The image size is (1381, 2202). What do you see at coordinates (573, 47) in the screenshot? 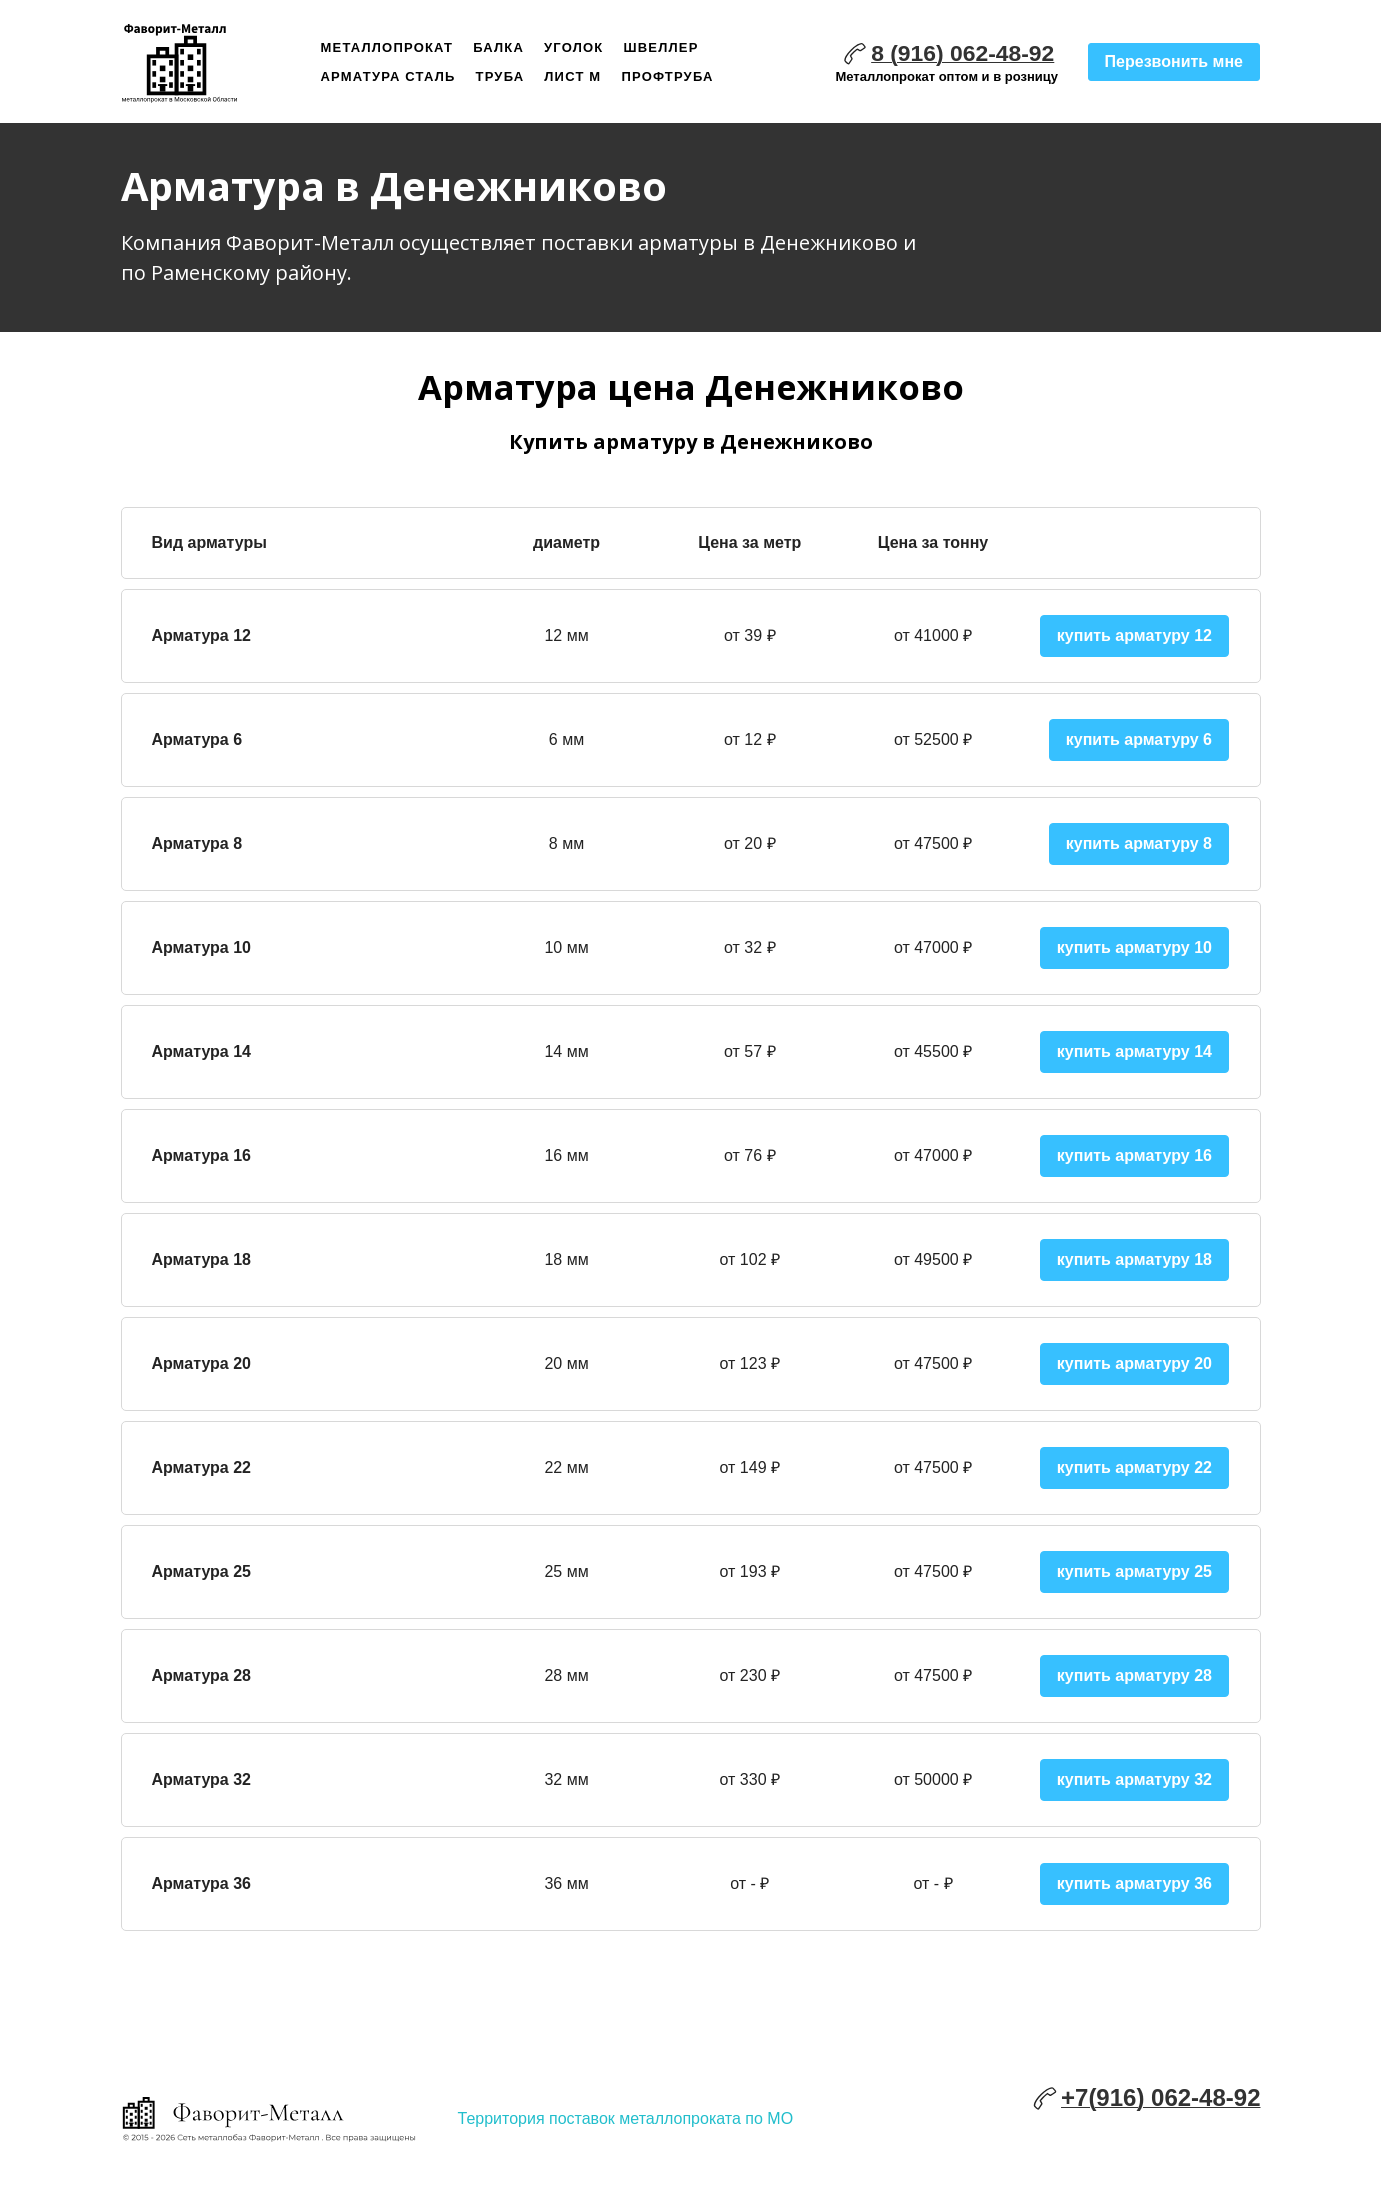
I see `Уголок` at bounding box center [573, 47].